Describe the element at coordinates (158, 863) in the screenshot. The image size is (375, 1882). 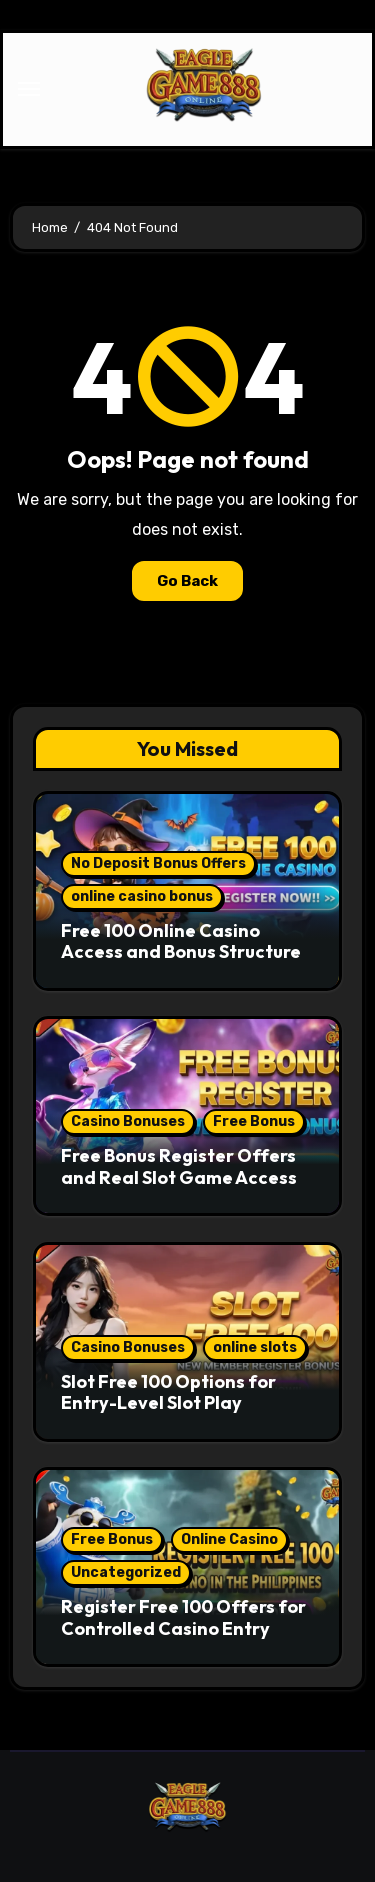
I see `No Deposit Bonus Offers` at that location.